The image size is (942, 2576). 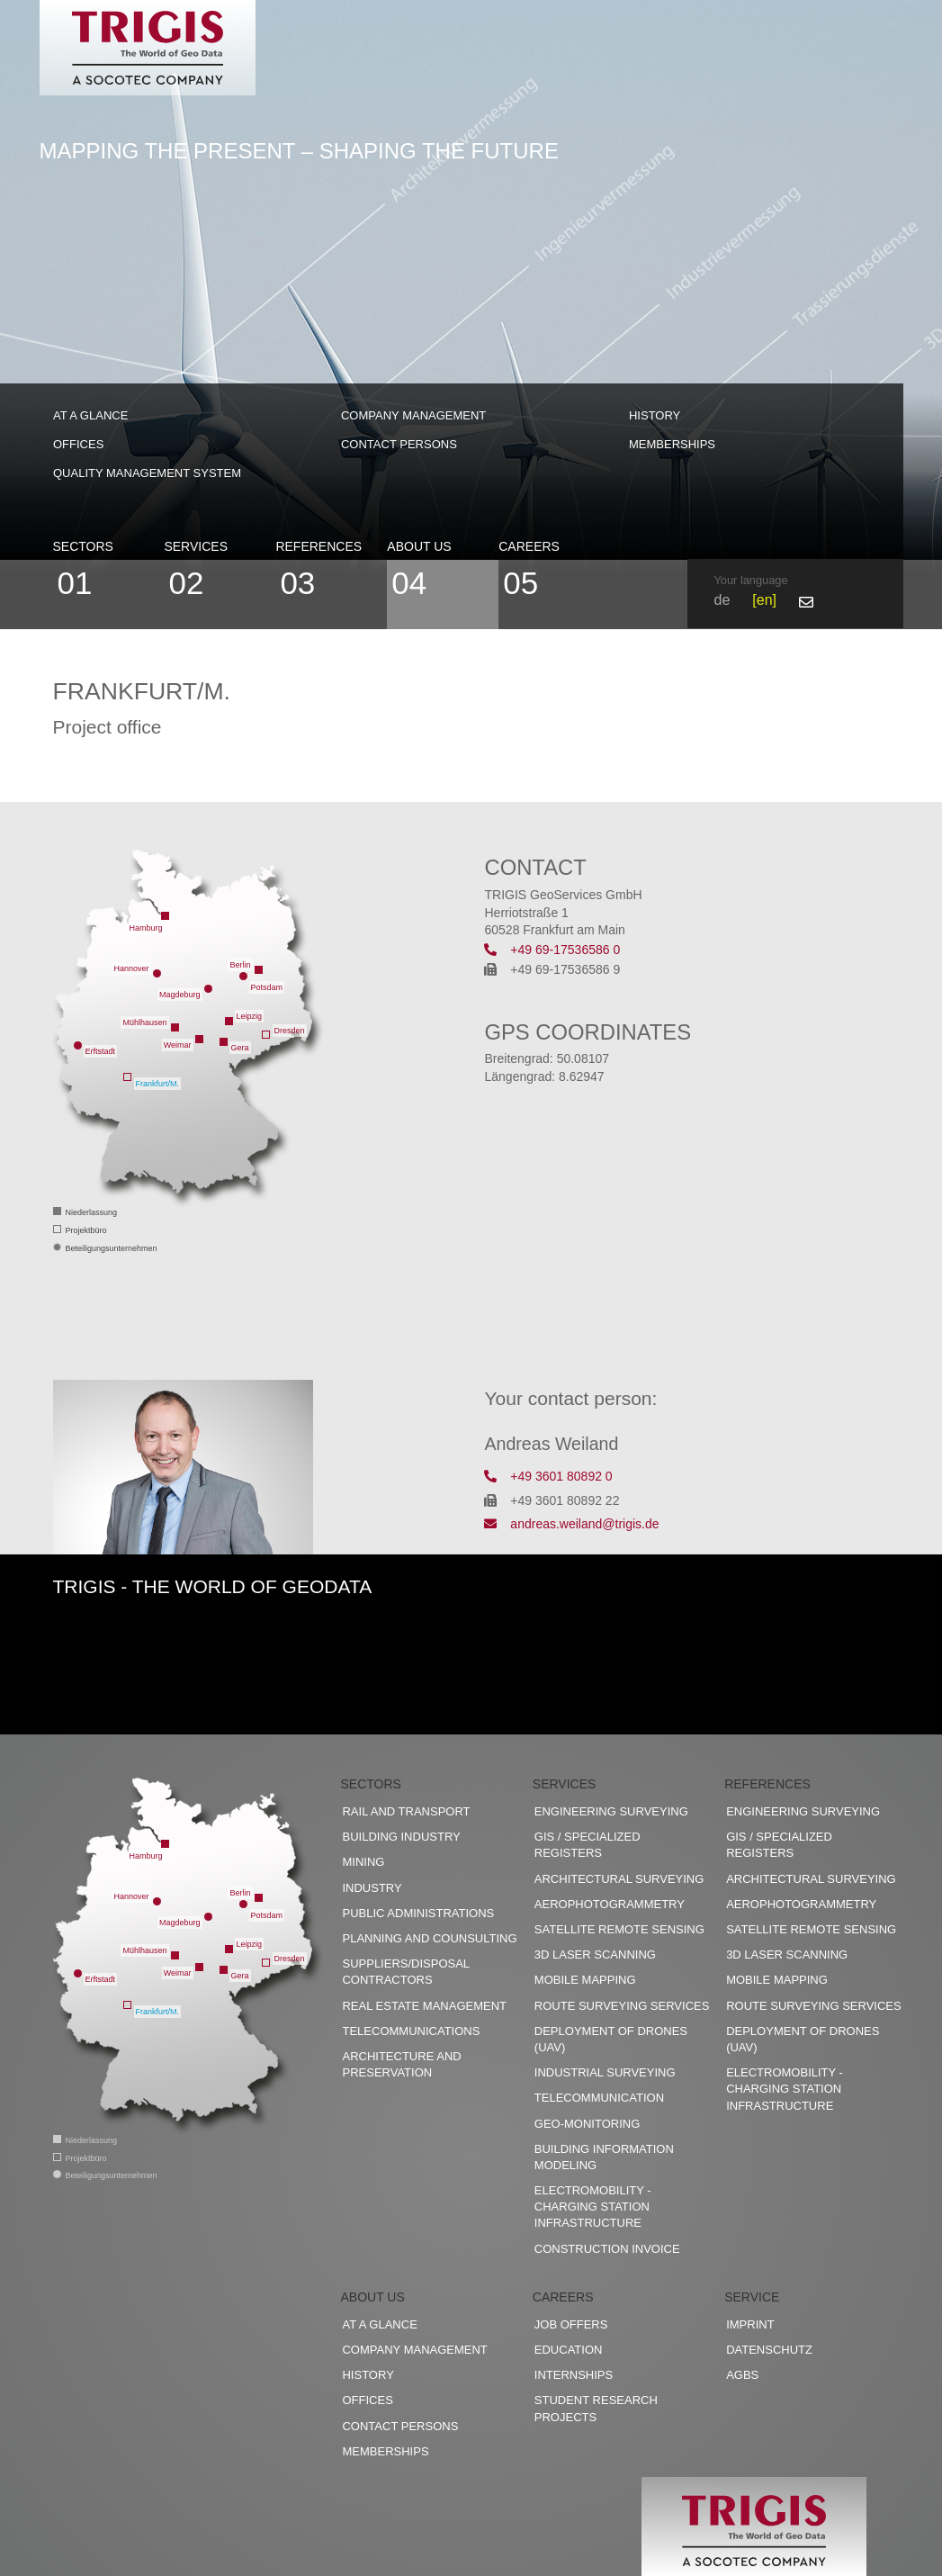 I want to click on Building Information Modeling, so click(x=604, y=2157).